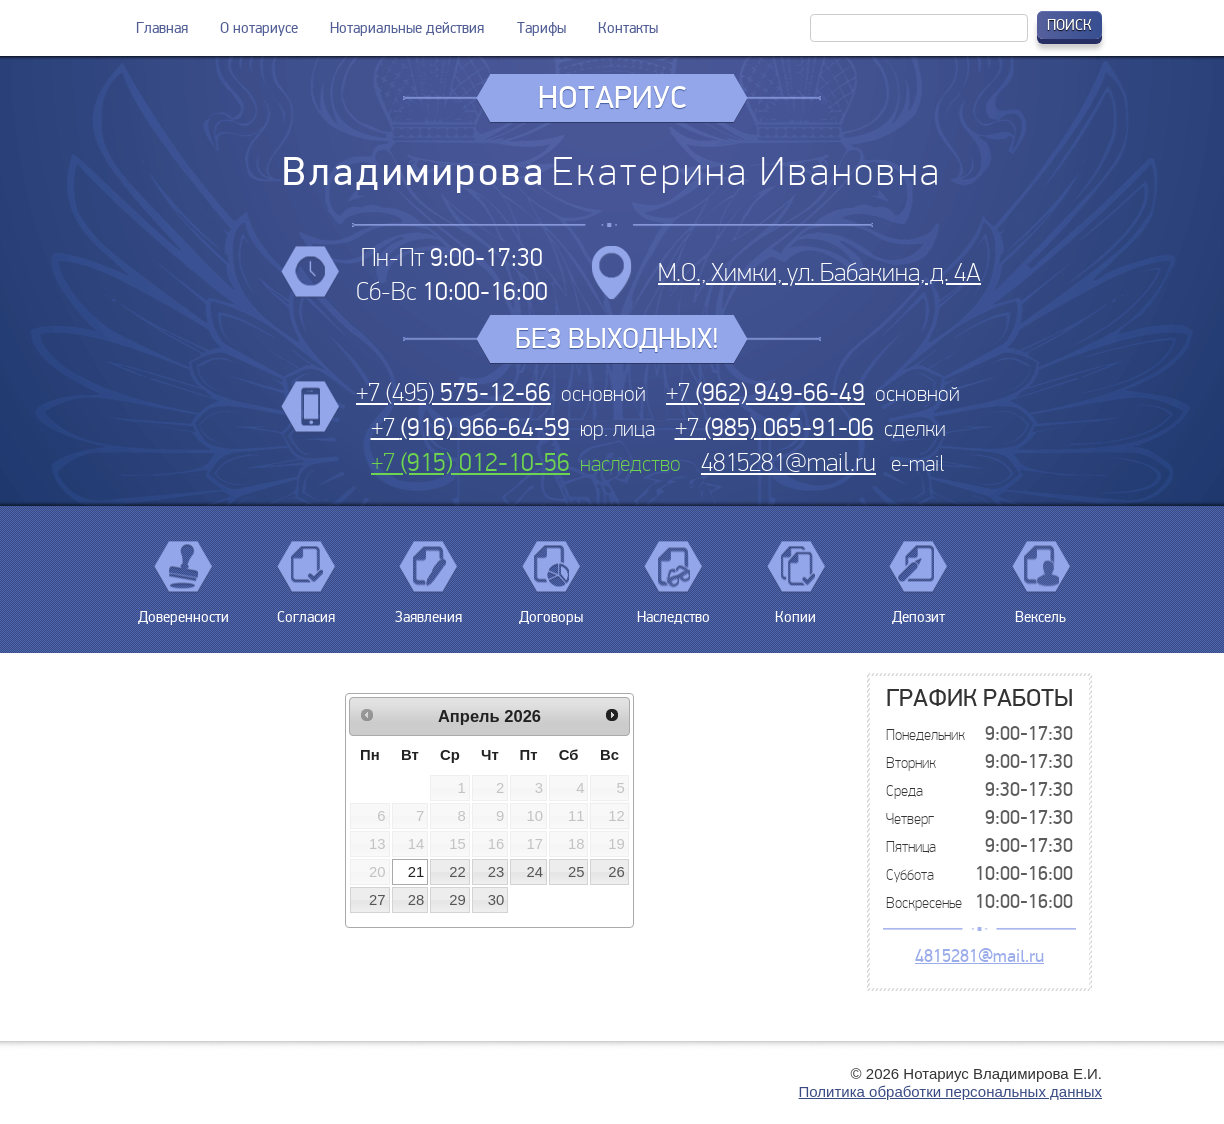 The image size is (1224, 1124). What do you see at coordinates (616, 872) in the screenshot?
I see `26` at bounding box center [616, 872].